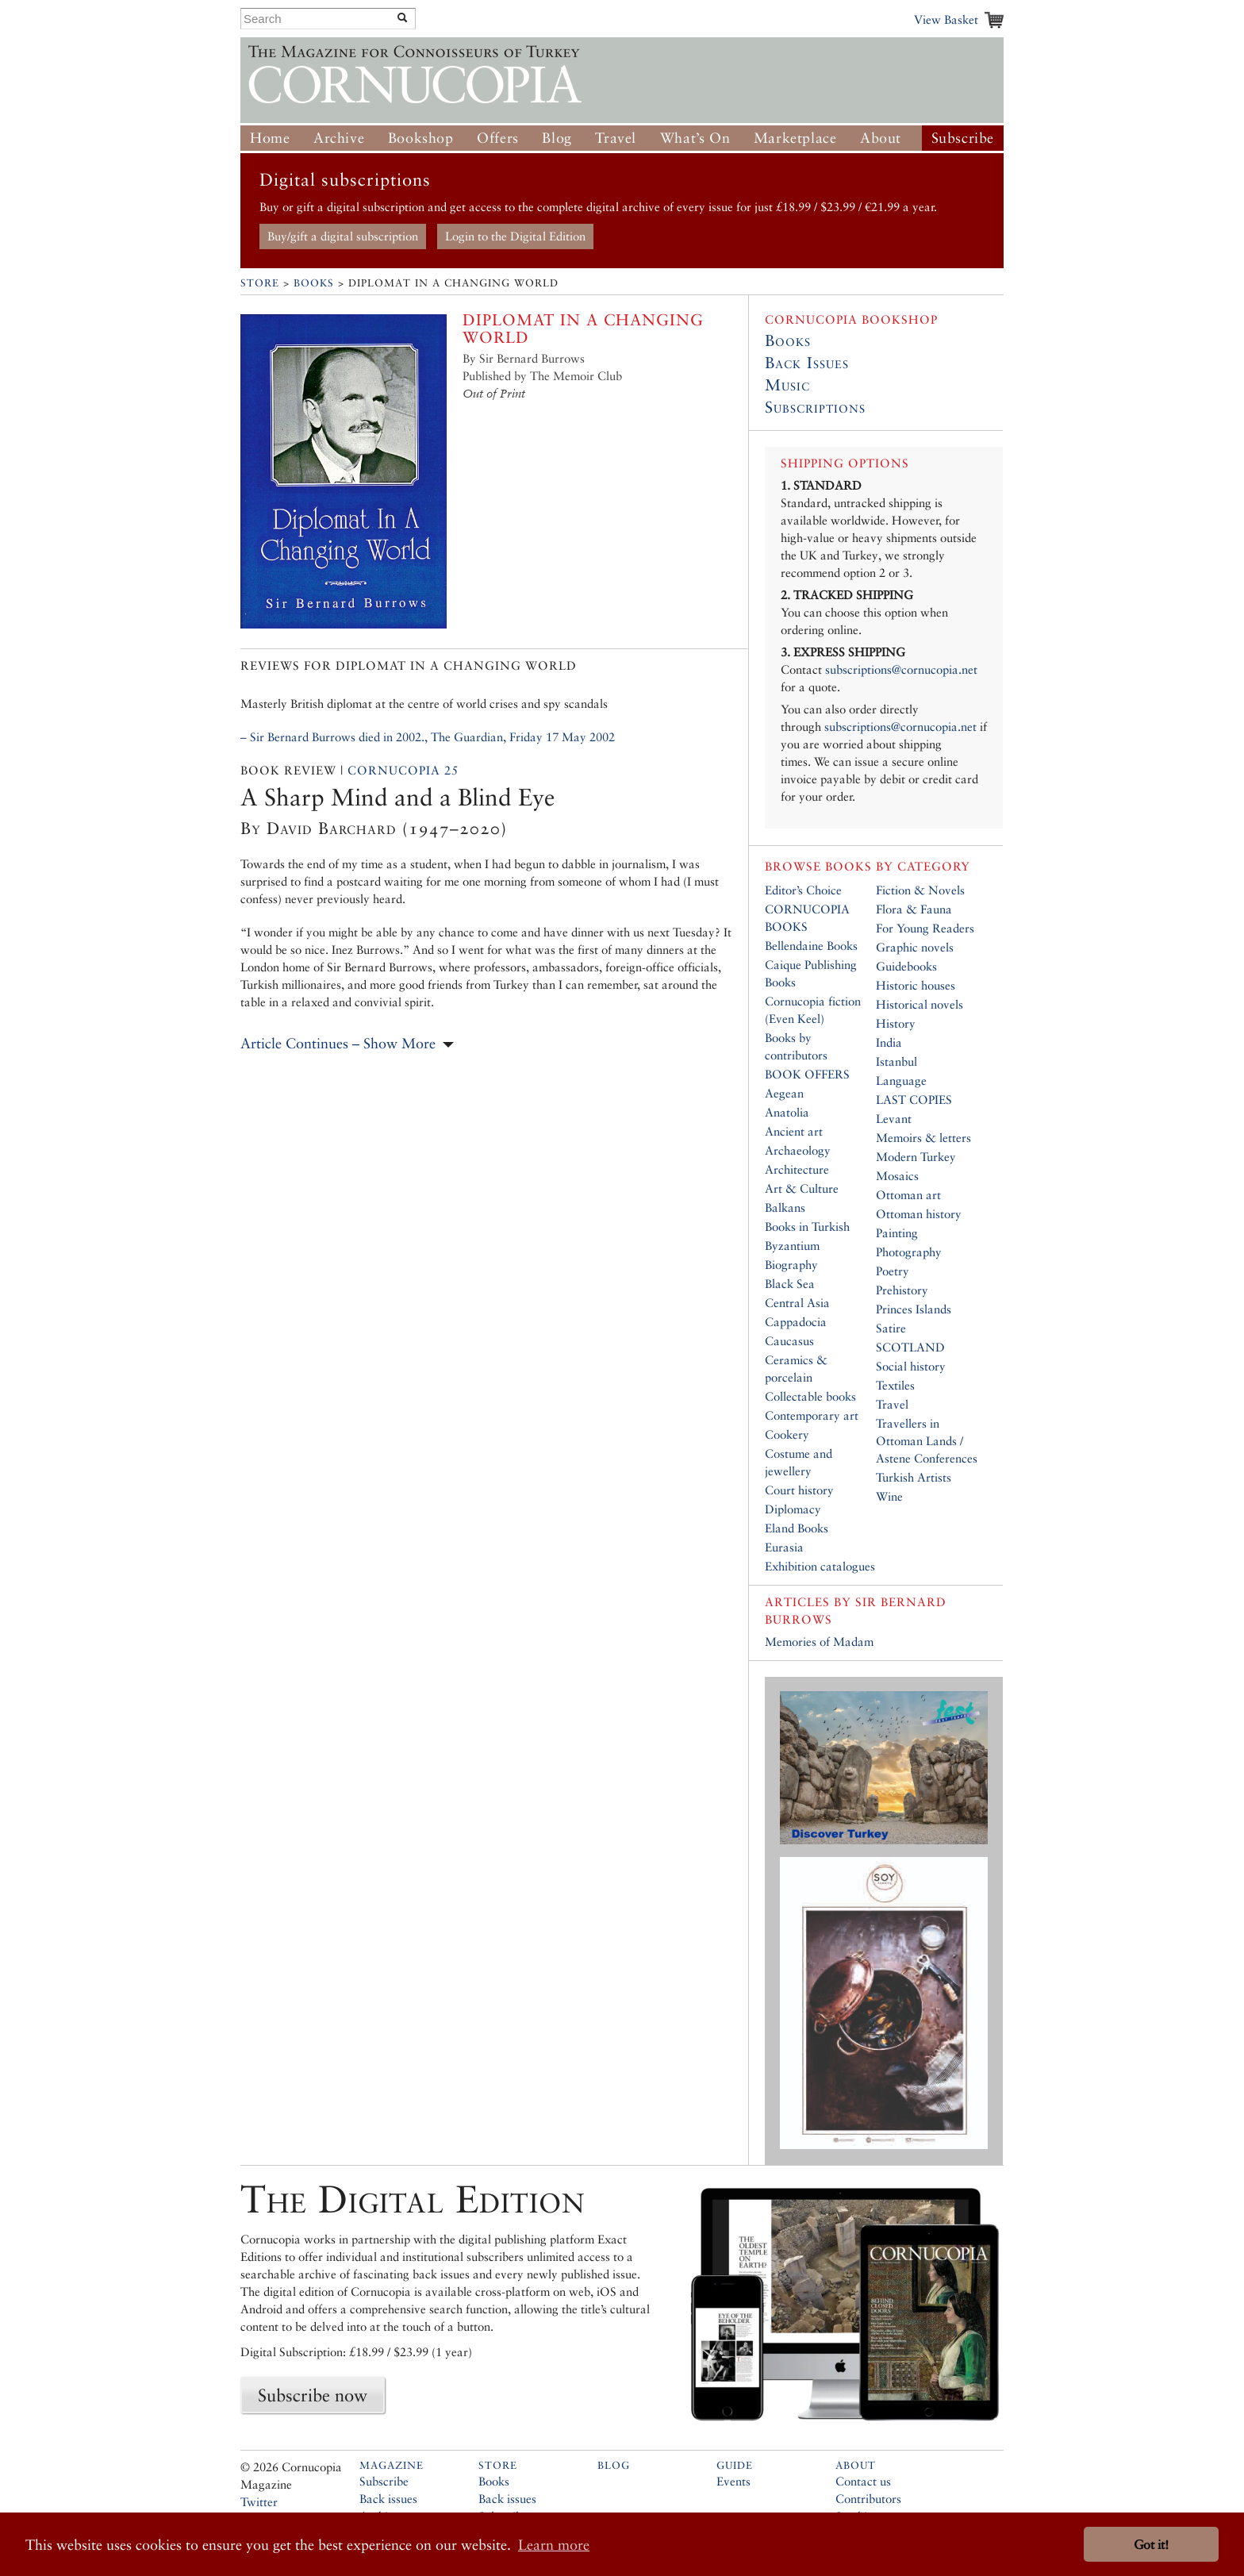 Image resolution: width=1244 pixels, height=2576 pixels. What do you see at coordinates (910, 1347) in the screenshot?
I see `SCOTLAND` at bounding box center [910, 1347].